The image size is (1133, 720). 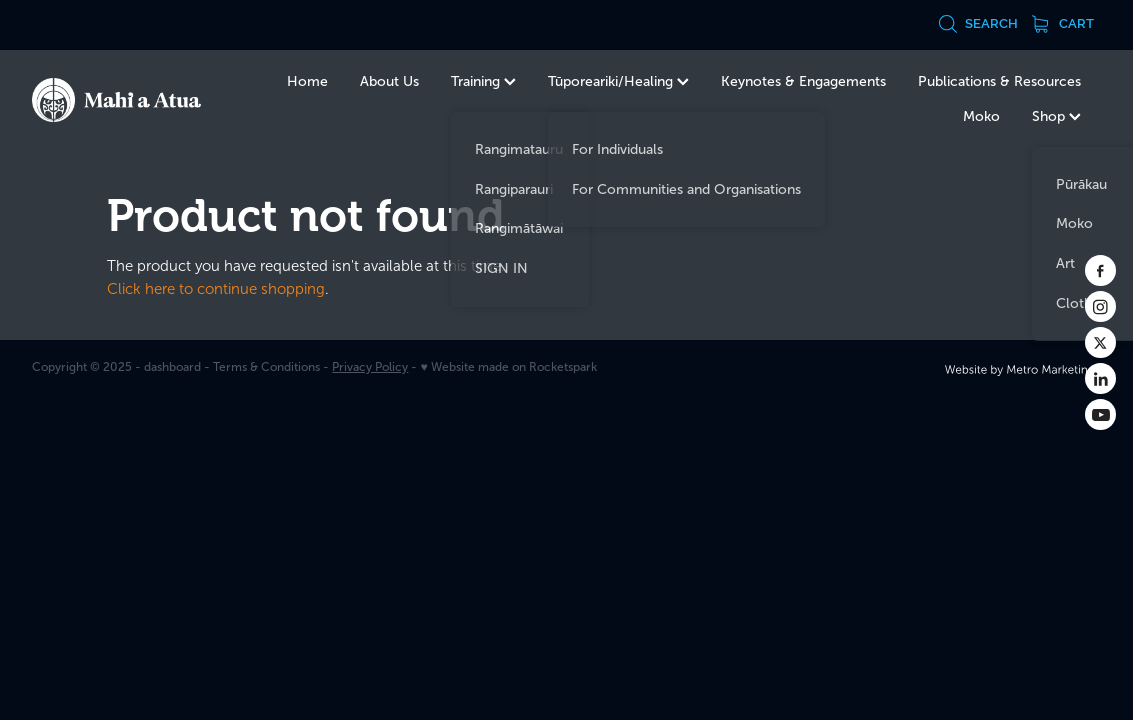 I want to click on Publications & Resources, so click(x=999, y=81).